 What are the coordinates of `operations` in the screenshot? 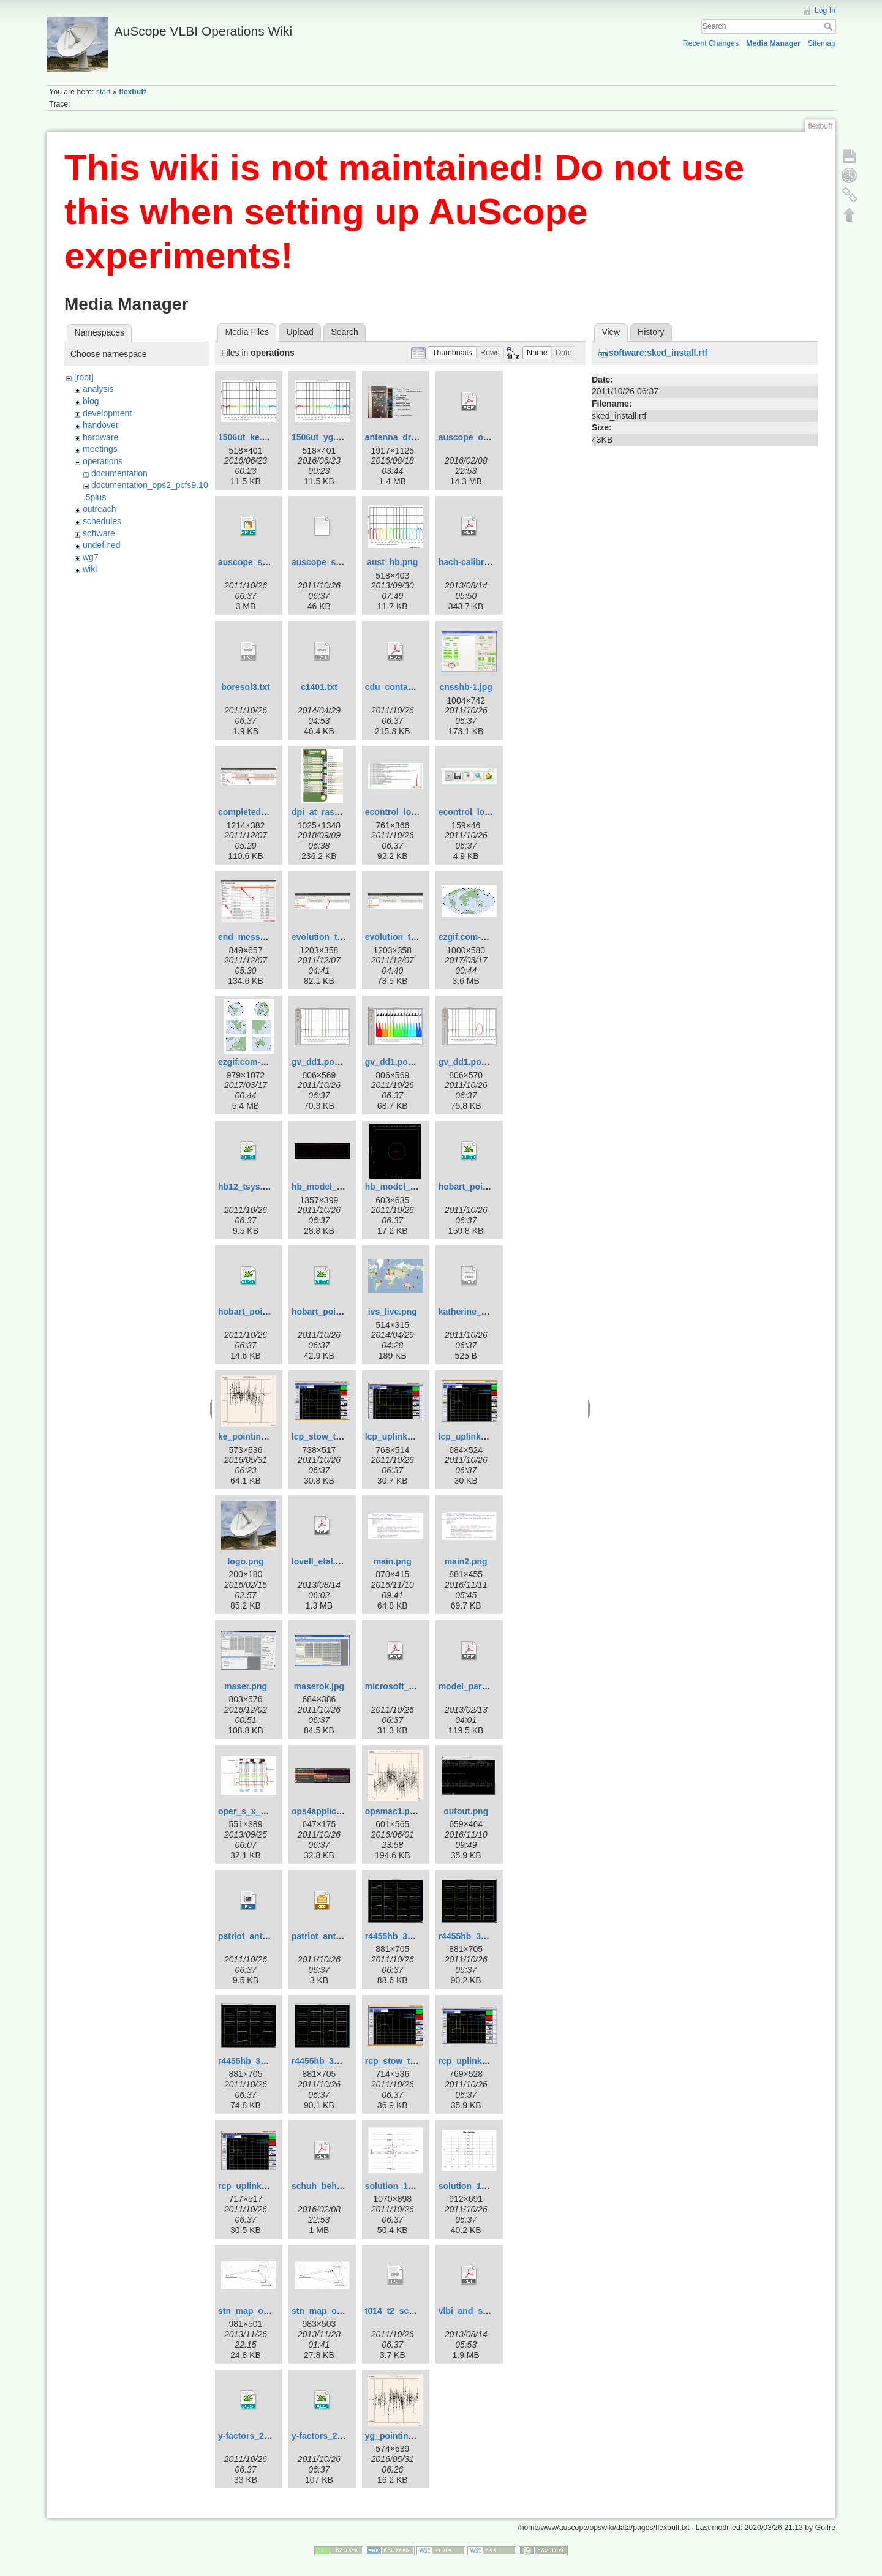 It's located at (103, 461).